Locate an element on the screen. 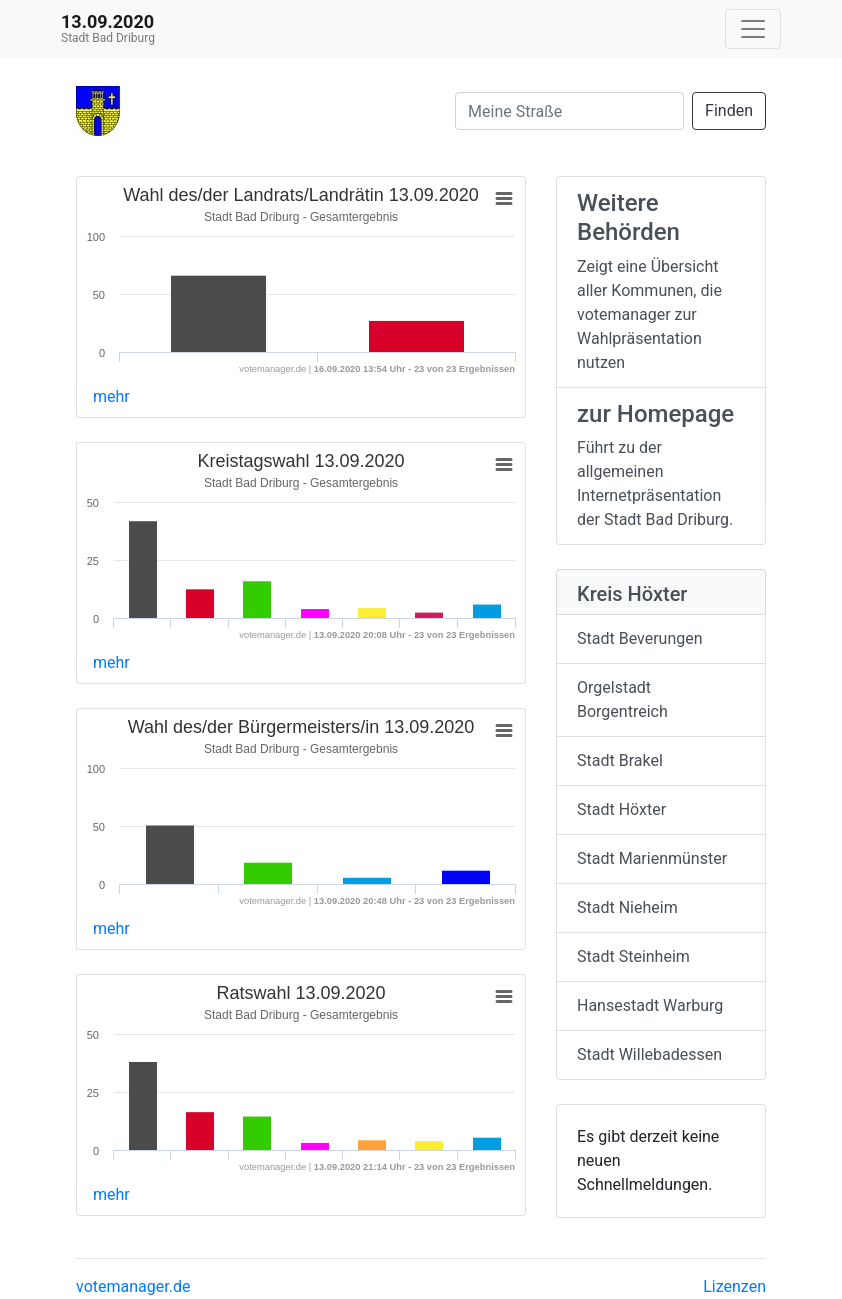 The height and width of the screenshot is (1299, 842). Lizenzen is located at coordinates (734, 1286).